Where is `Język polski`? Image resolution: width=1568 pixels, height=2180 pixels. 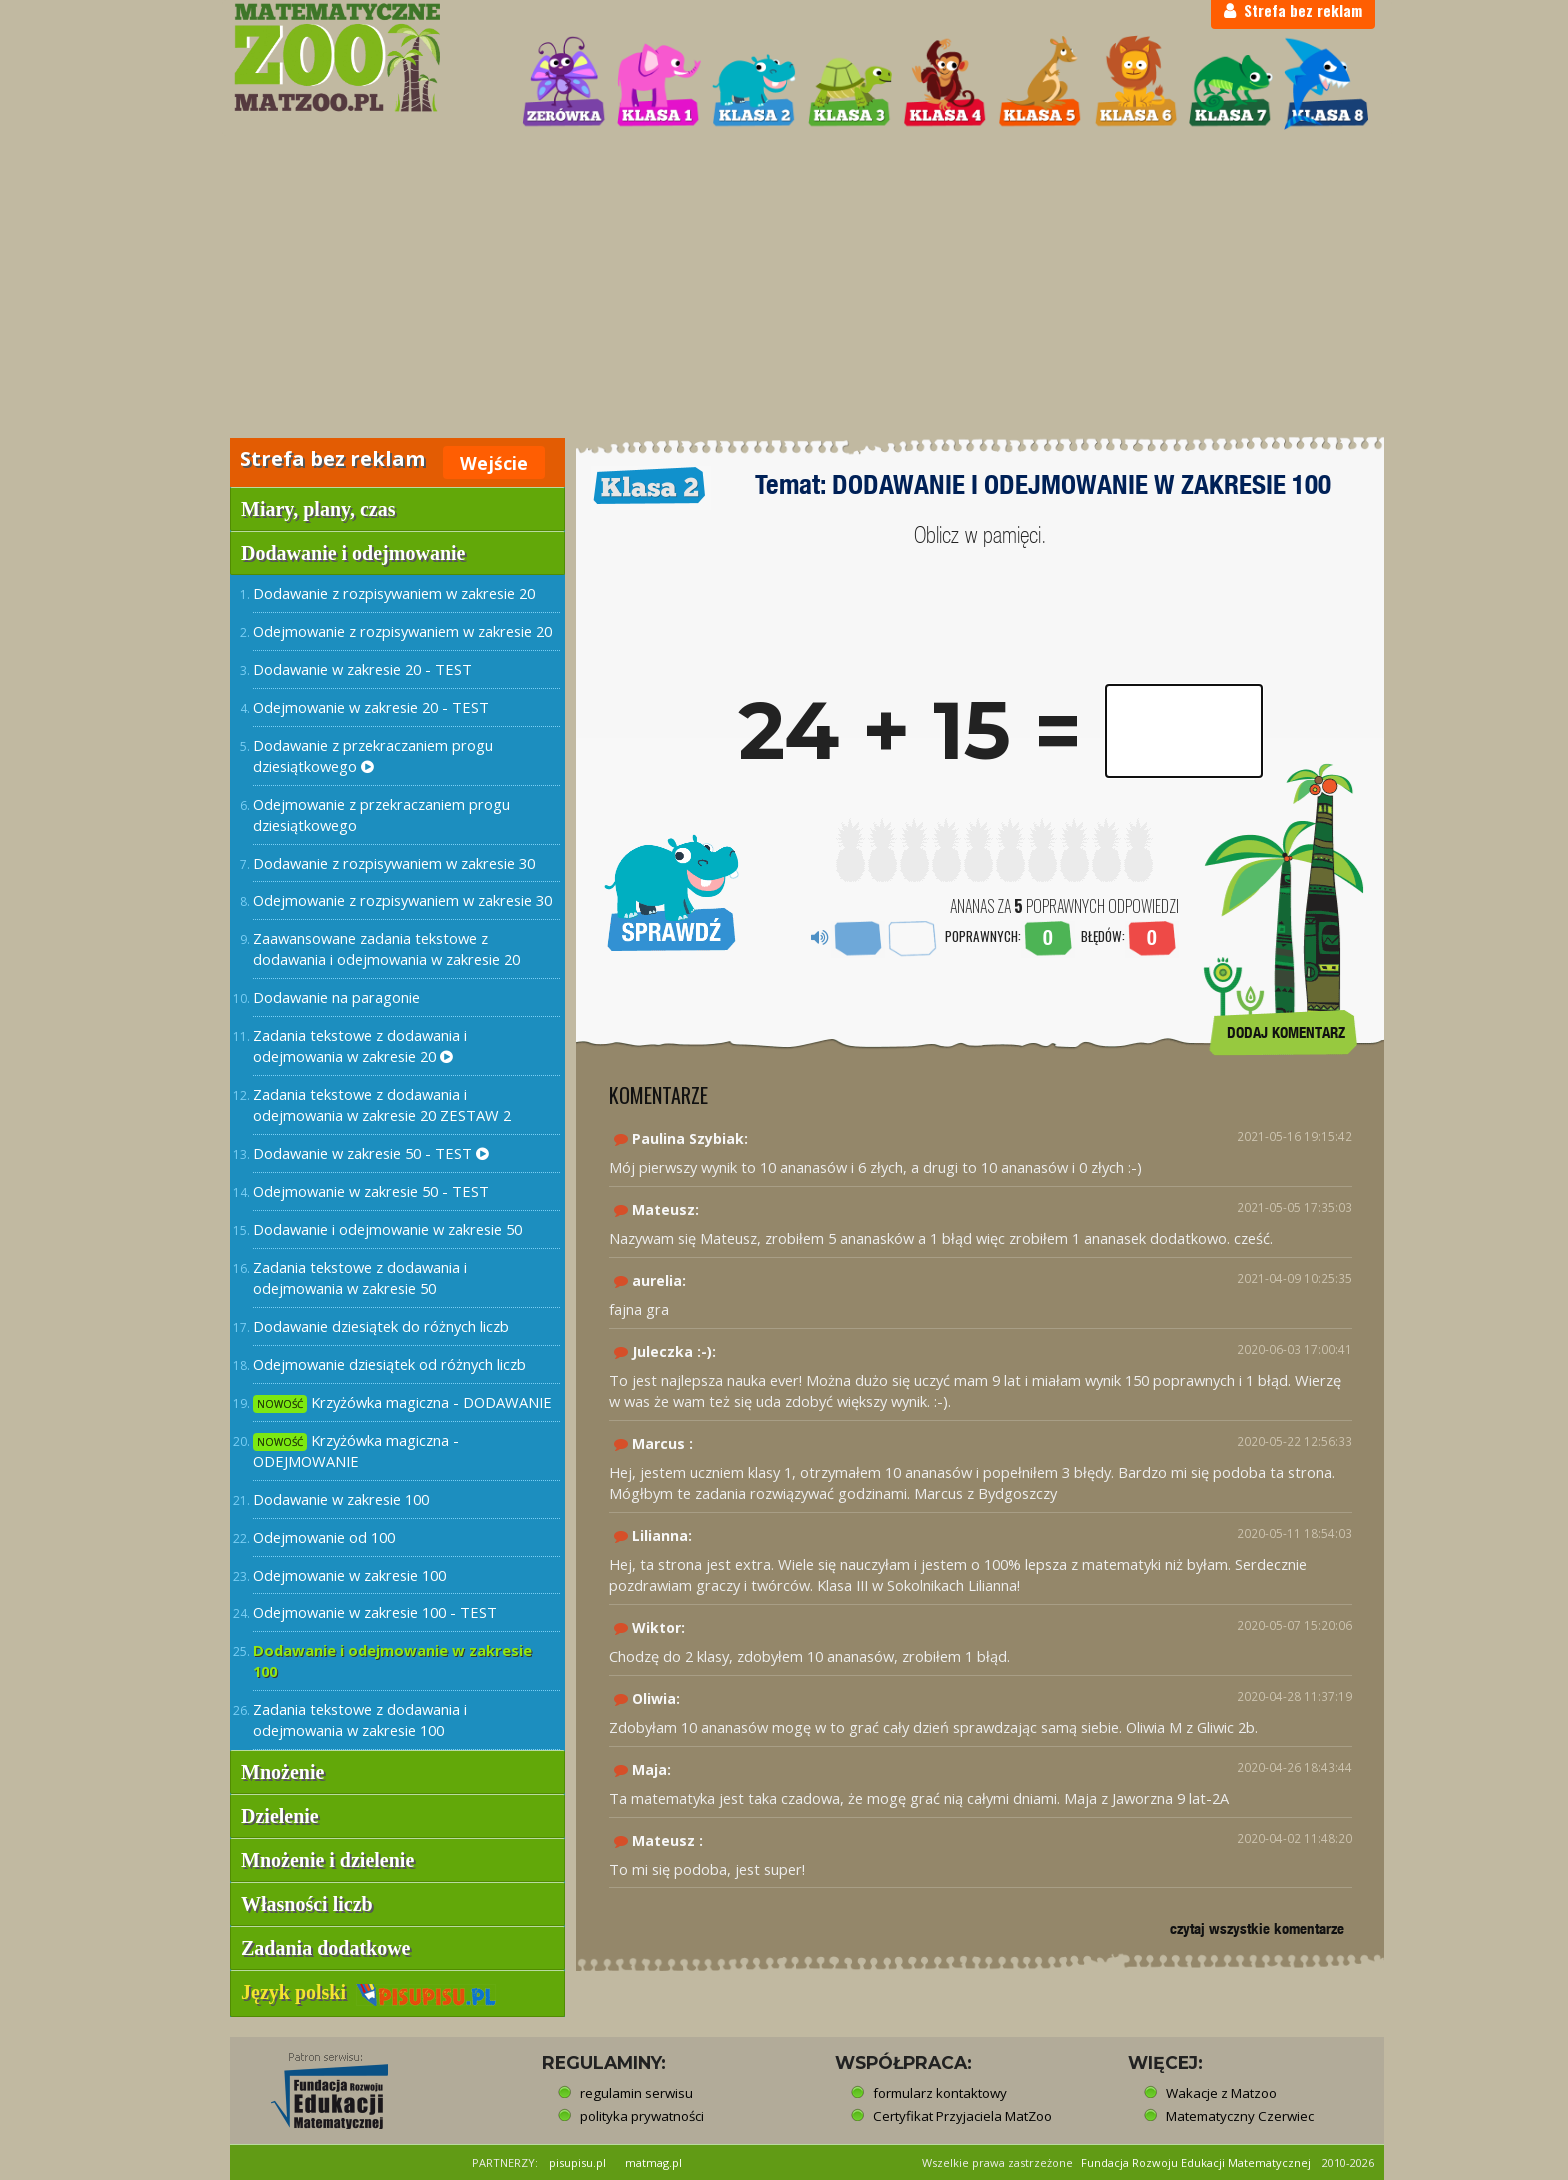
Język polski is located at coordinates (368, 1992).